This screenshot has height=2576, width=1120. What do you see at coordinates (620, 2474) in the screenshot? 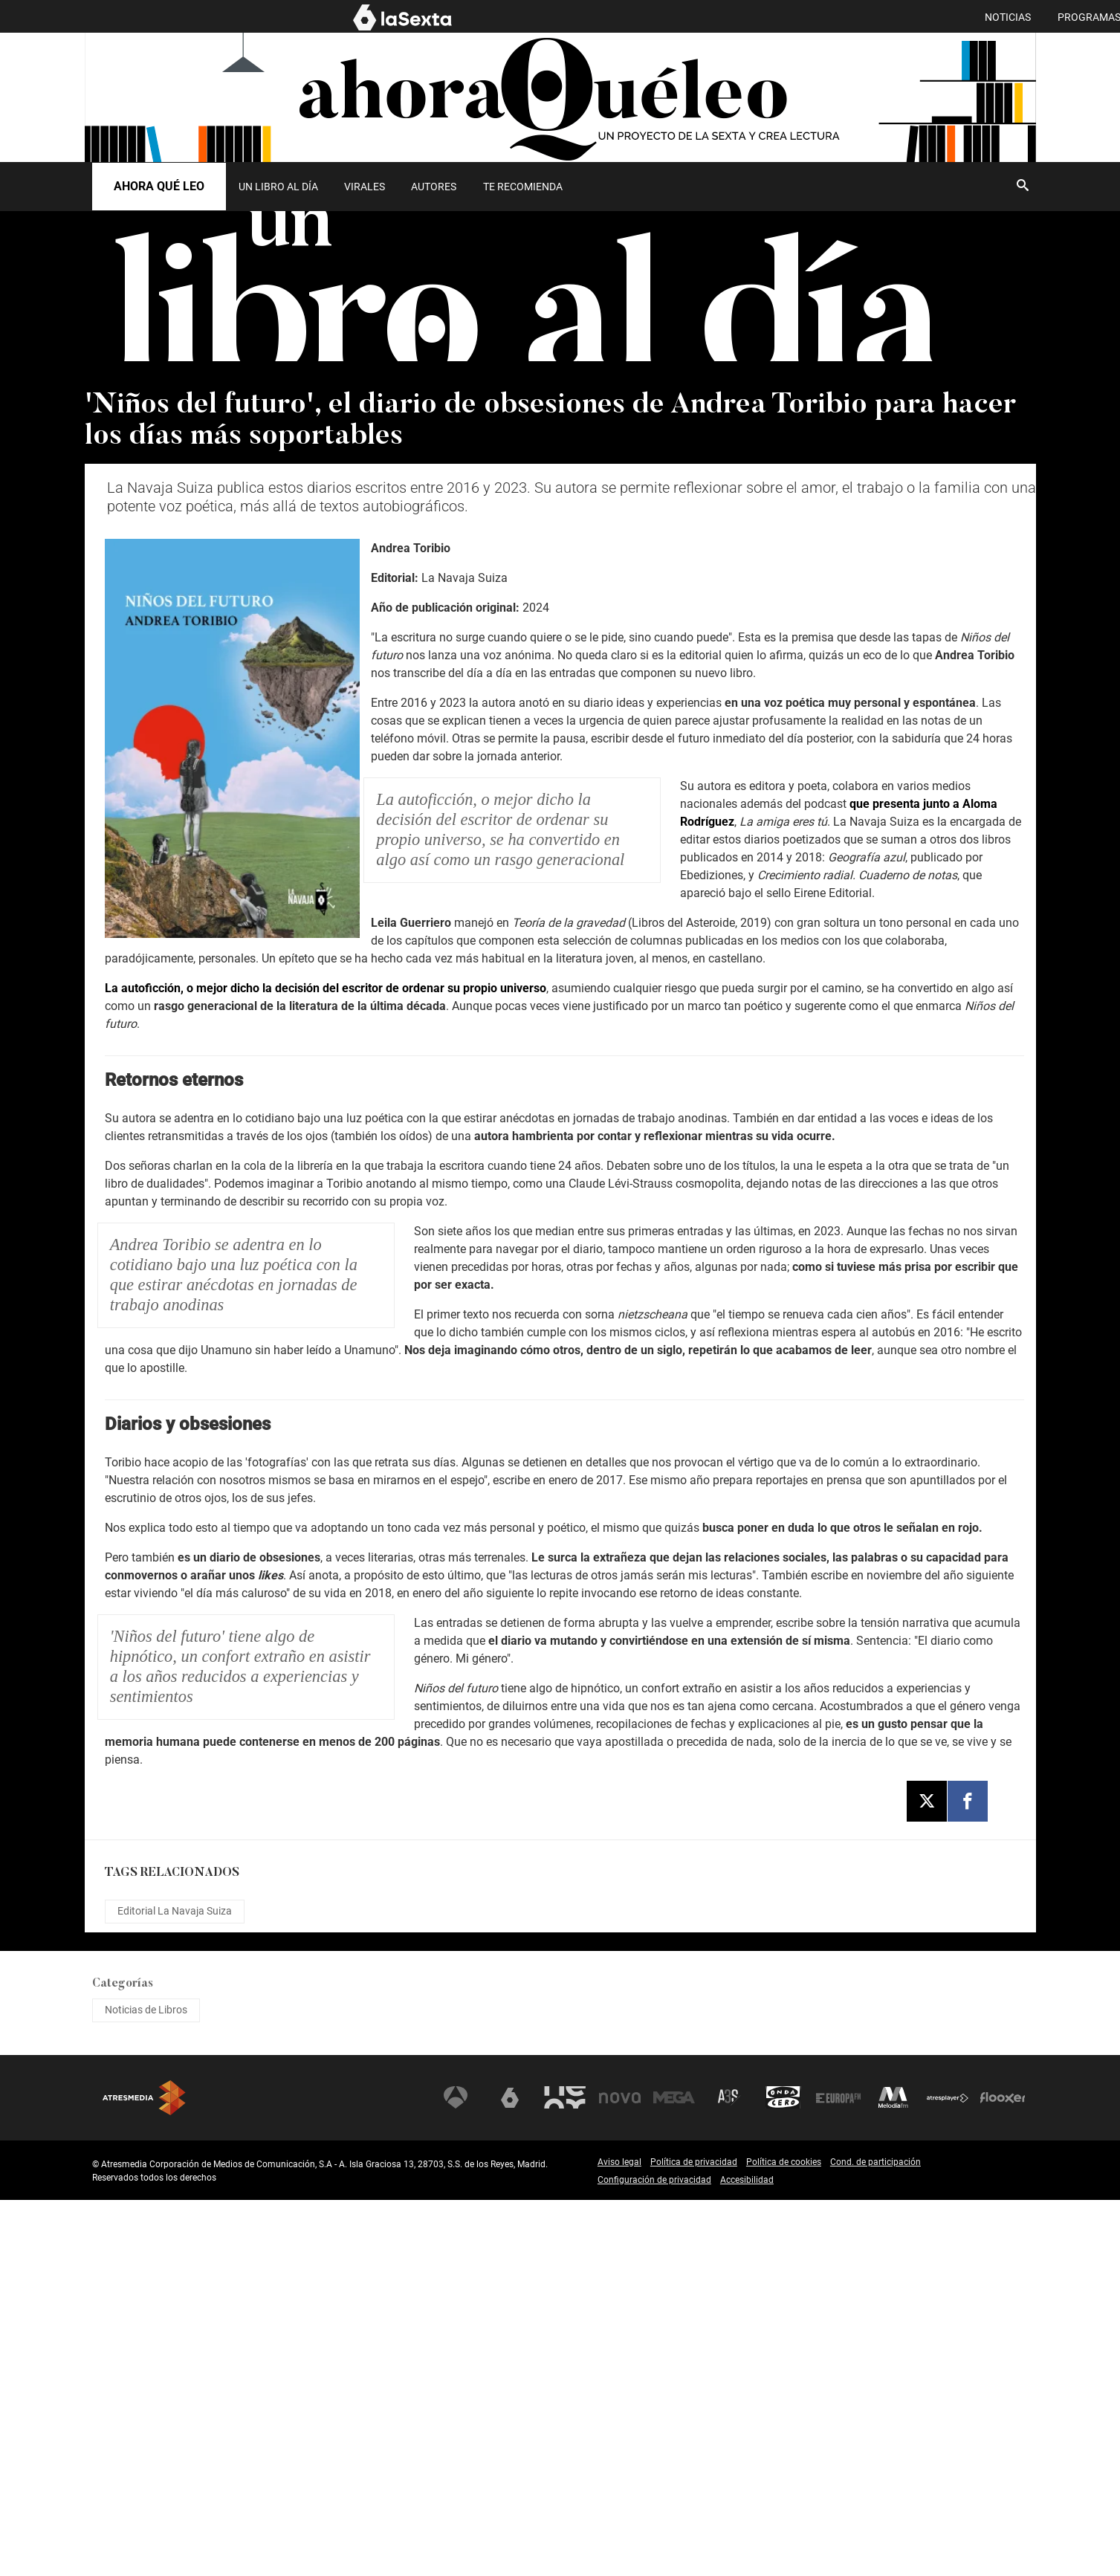
I see `Nova` at bounding box center [620, 2474].